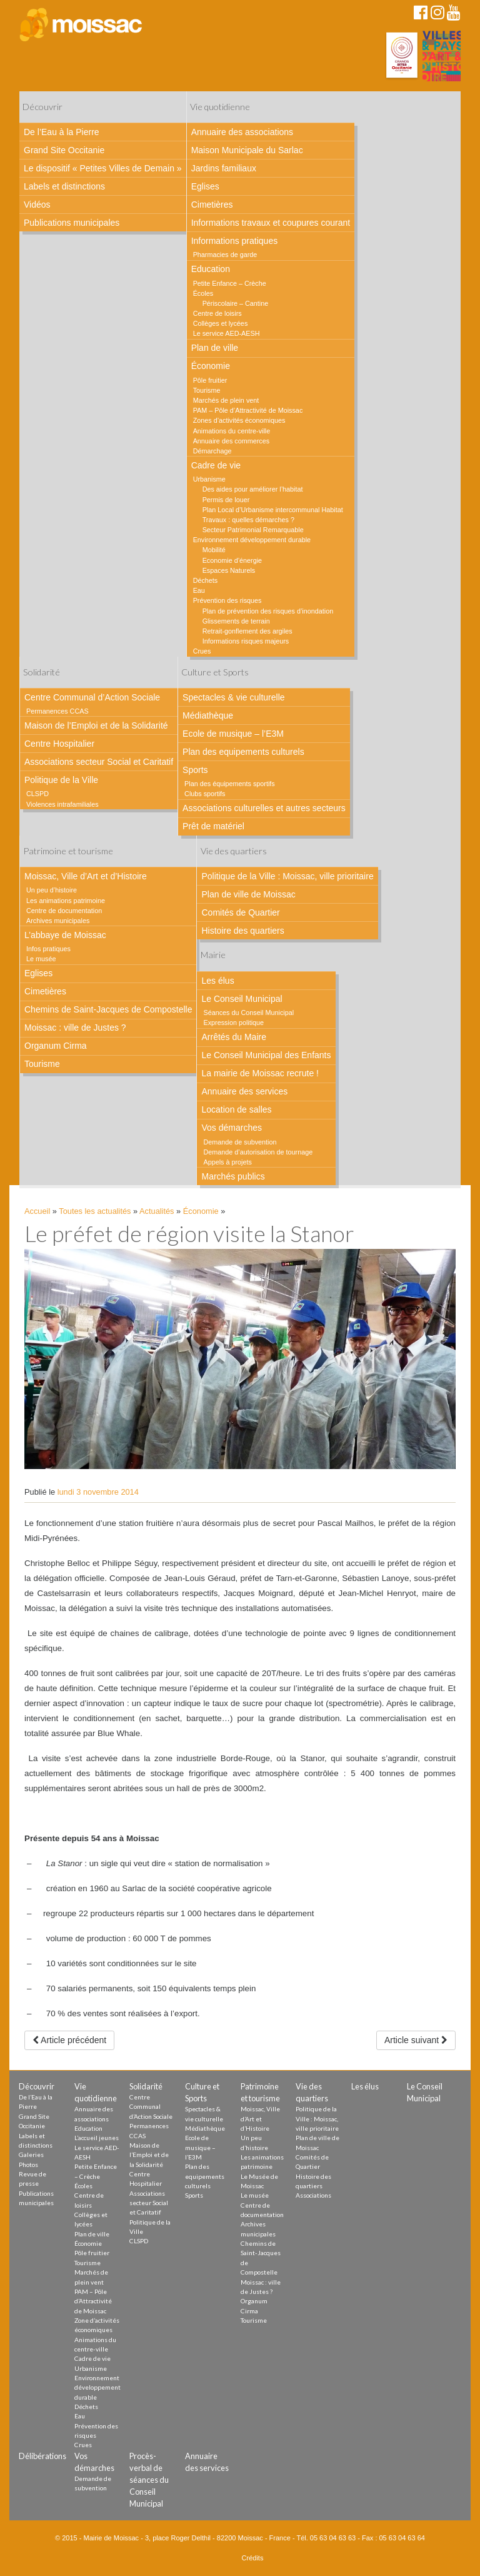  What do you see at coordinates (268, 611) in the screenshot?
I see `Plan de prévention des risques d’inondation` at bounding box center [268, 611].